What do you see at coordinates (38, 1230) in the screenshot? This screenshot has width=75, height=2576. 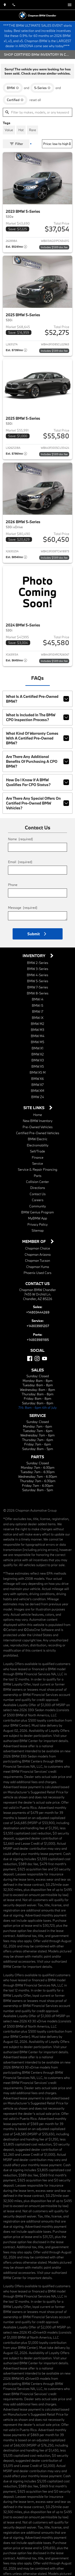 I see `Sitemap` at bounding box center [38, 1230].